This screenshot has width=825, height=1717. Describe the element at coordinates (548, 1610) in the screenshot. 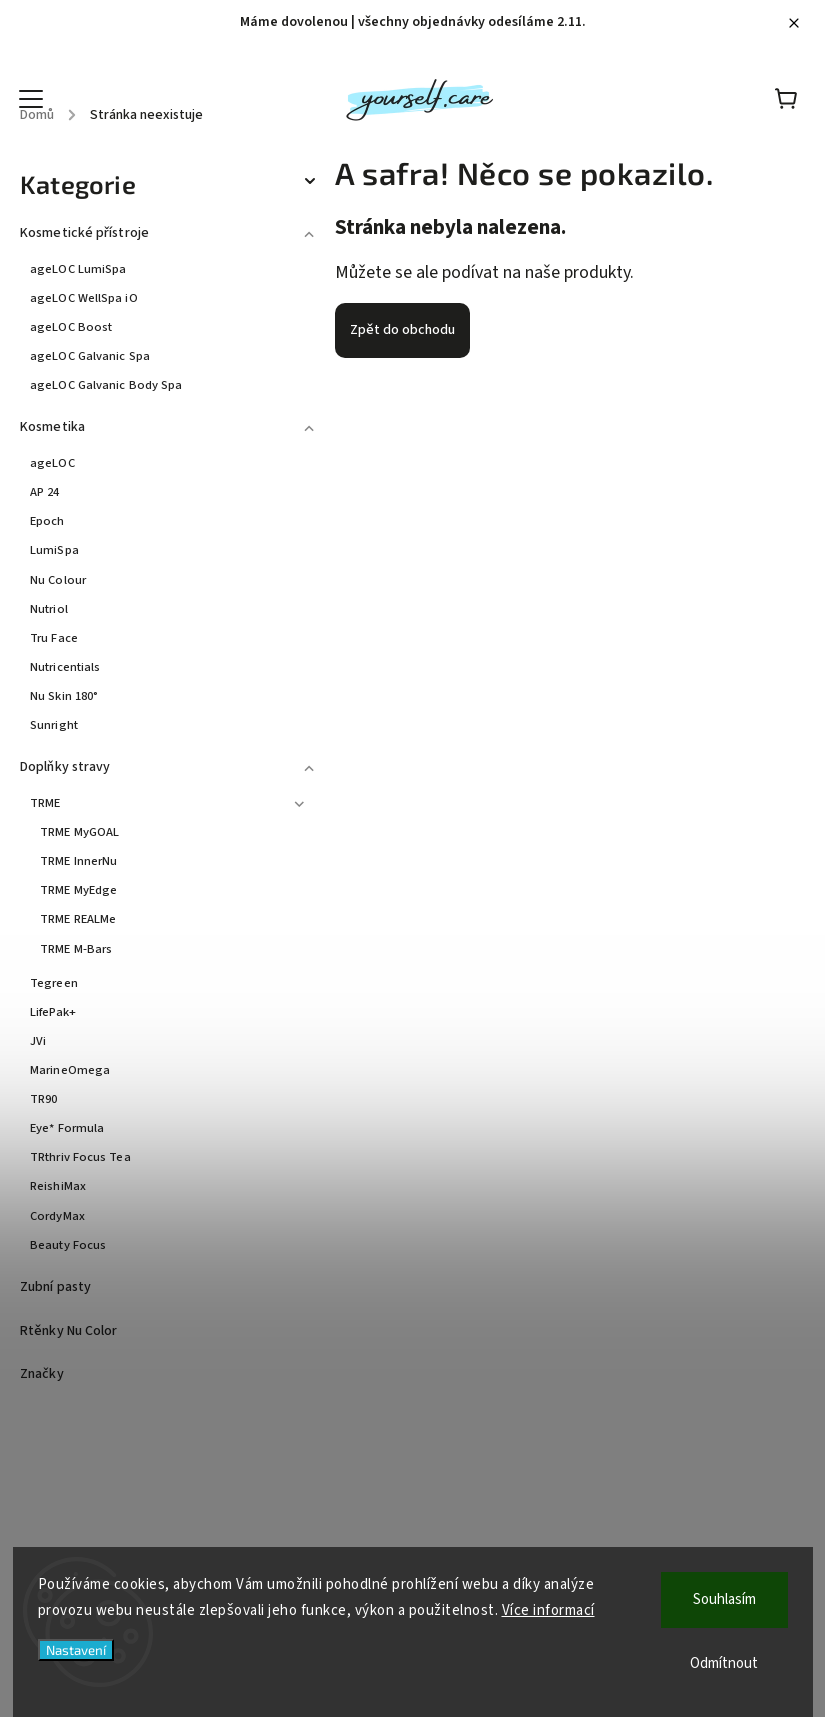

I see `Více informací` at that location.